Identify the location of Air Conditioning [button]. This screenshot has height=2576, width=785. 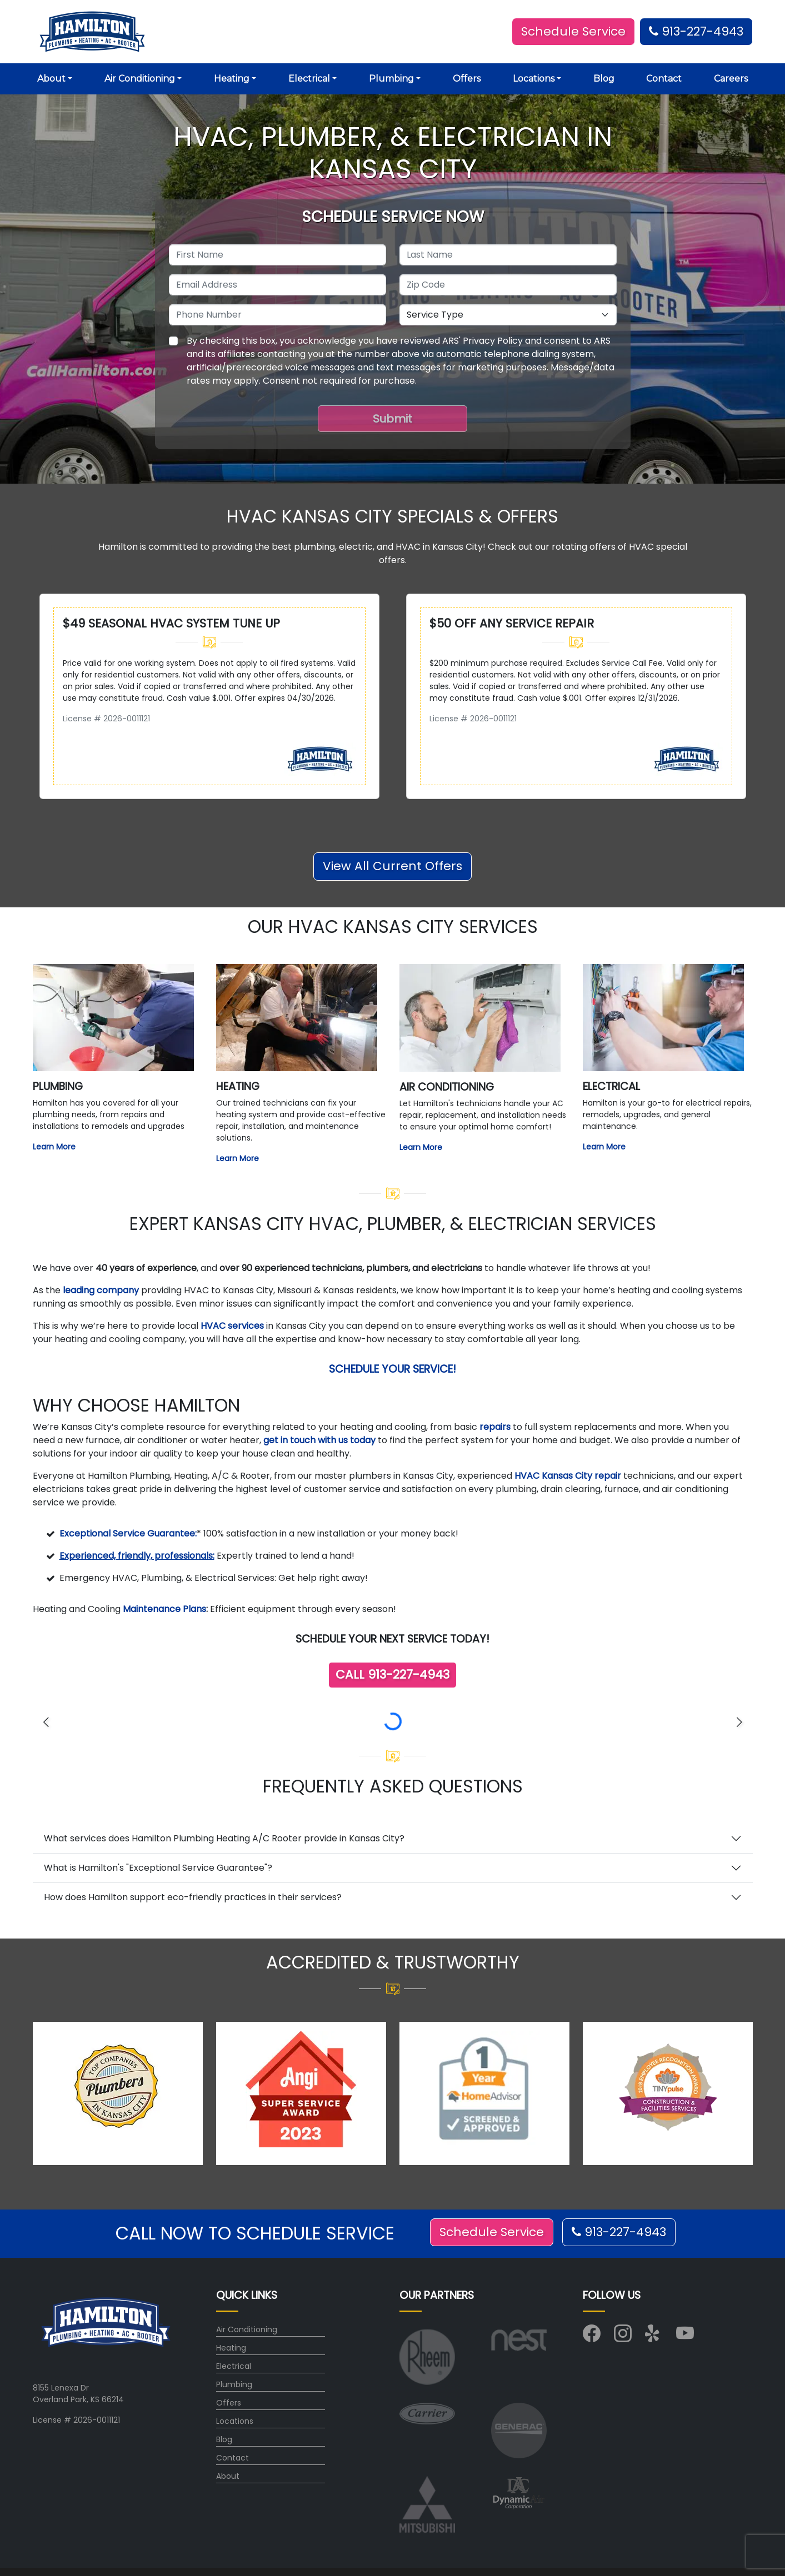
(139, 78).